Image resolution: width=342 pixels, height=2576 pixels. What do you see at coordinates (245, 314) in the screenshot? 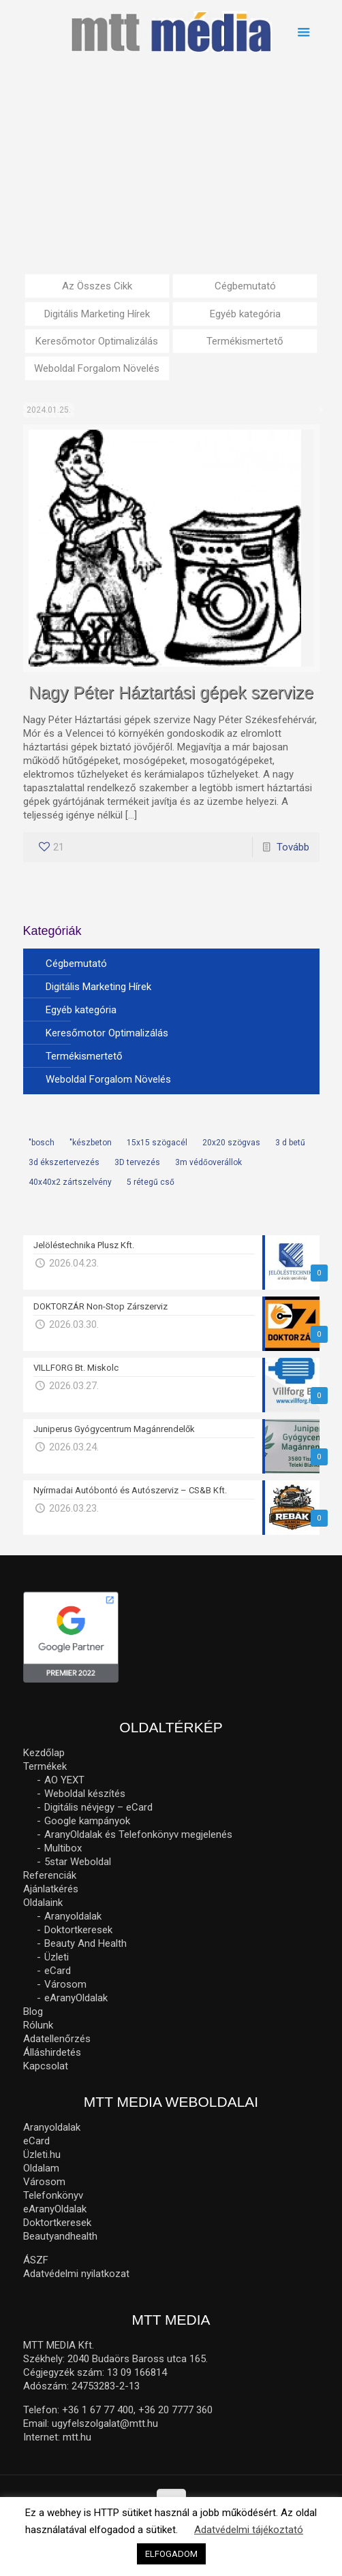
I see `Egyéb kategória` at bounding box center [245, 314].